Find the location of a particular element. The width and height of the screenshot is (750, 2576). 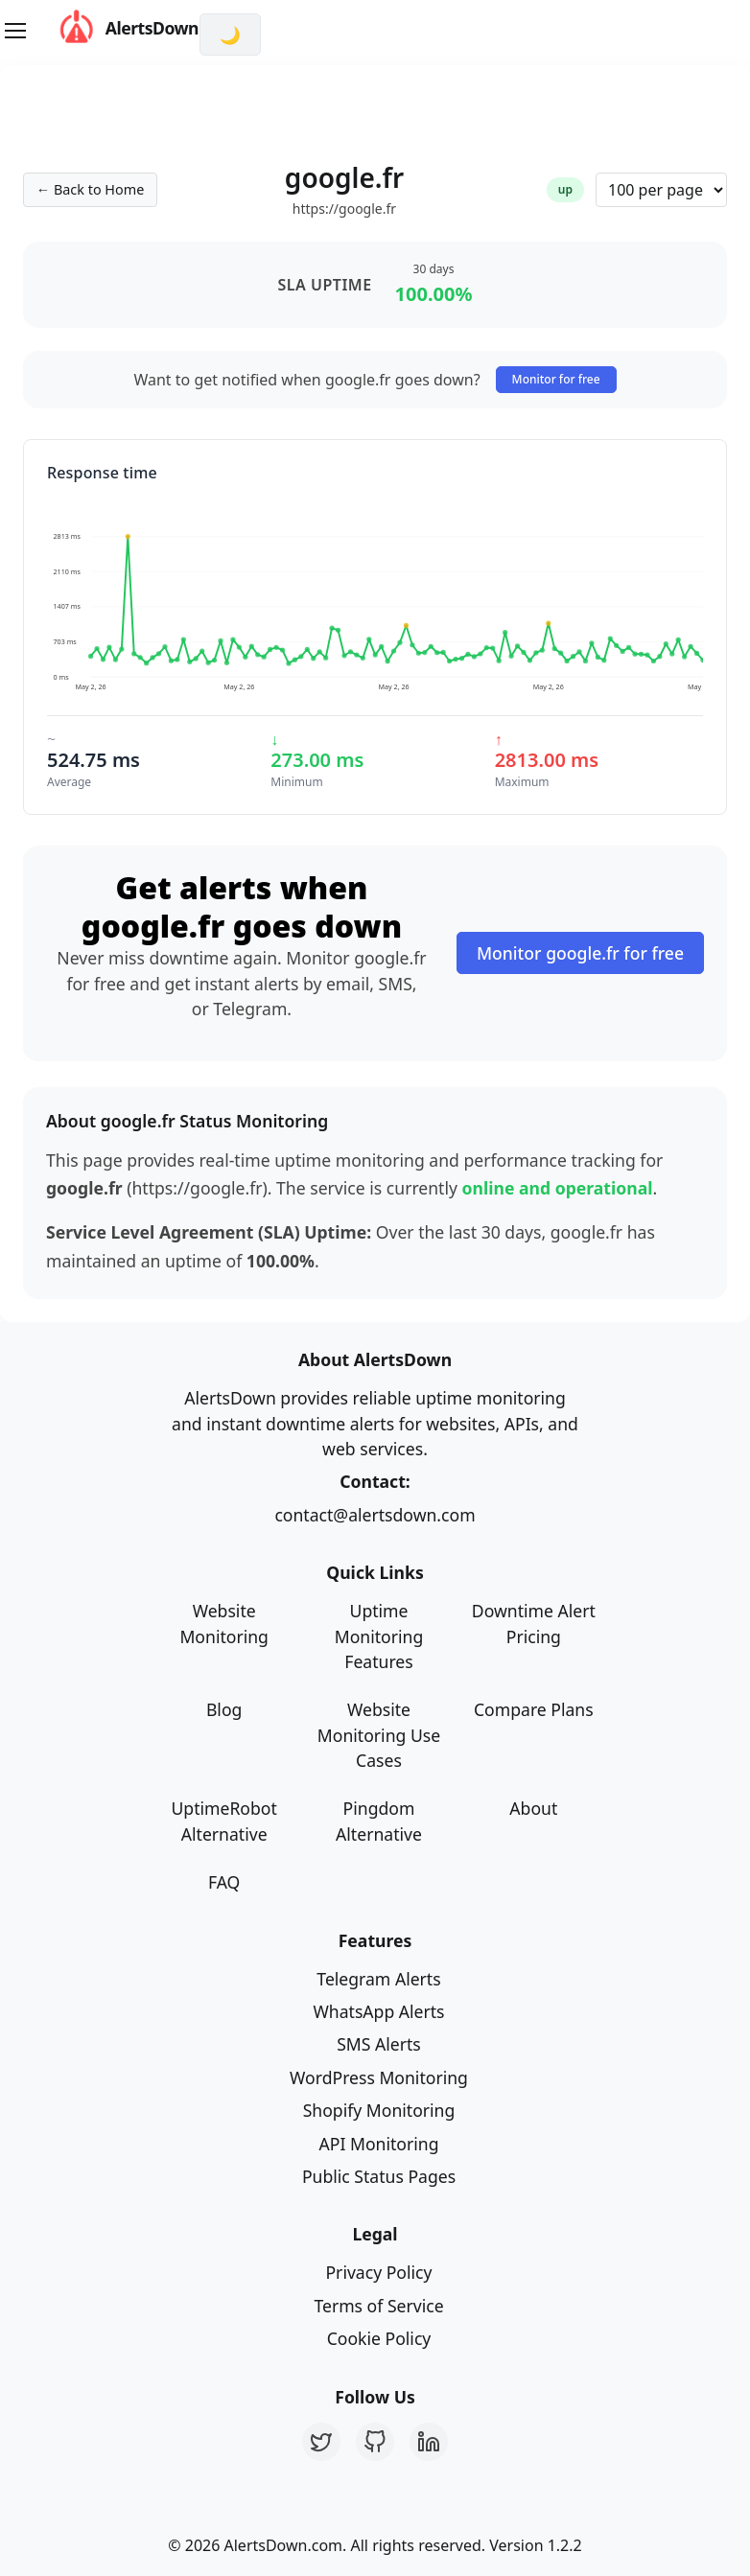

[Switch to dark mode] is located at coordinates (230, 34).